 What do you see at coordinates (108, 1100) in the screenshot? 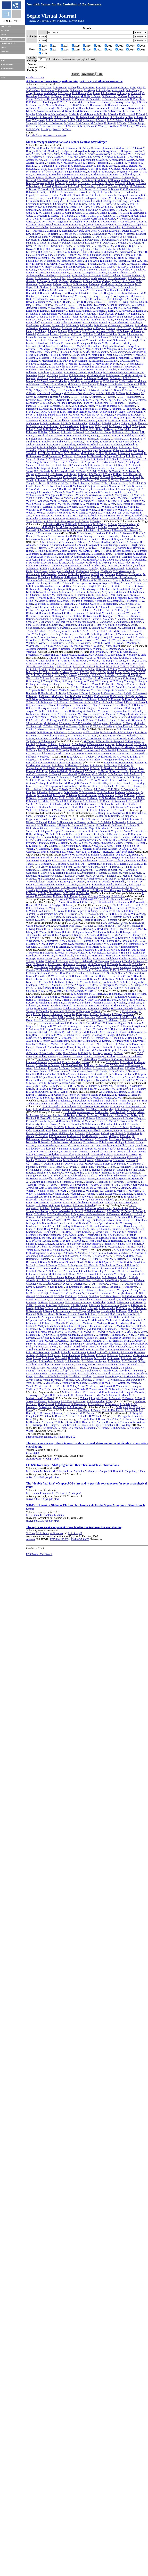
I see `I. Takahashi` at bounding box center [108, 1100].